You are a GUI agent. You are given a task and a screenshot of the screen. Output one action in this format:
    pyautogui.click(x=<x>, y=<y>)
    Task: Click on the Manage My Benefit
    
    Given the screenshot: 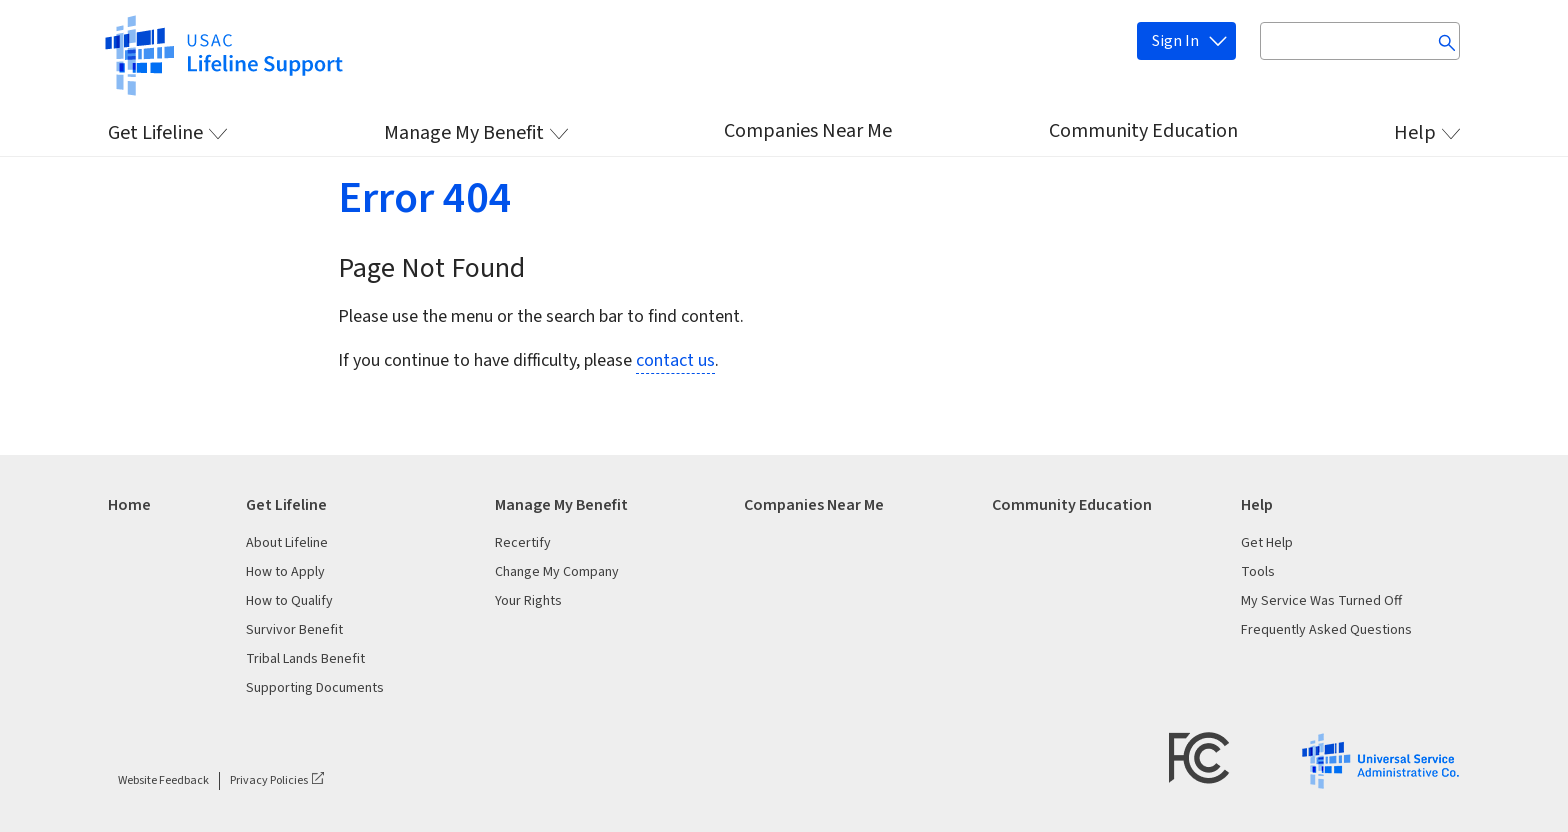 What is the action you would take?
    pyautogui.click(x=464, y=133)
    